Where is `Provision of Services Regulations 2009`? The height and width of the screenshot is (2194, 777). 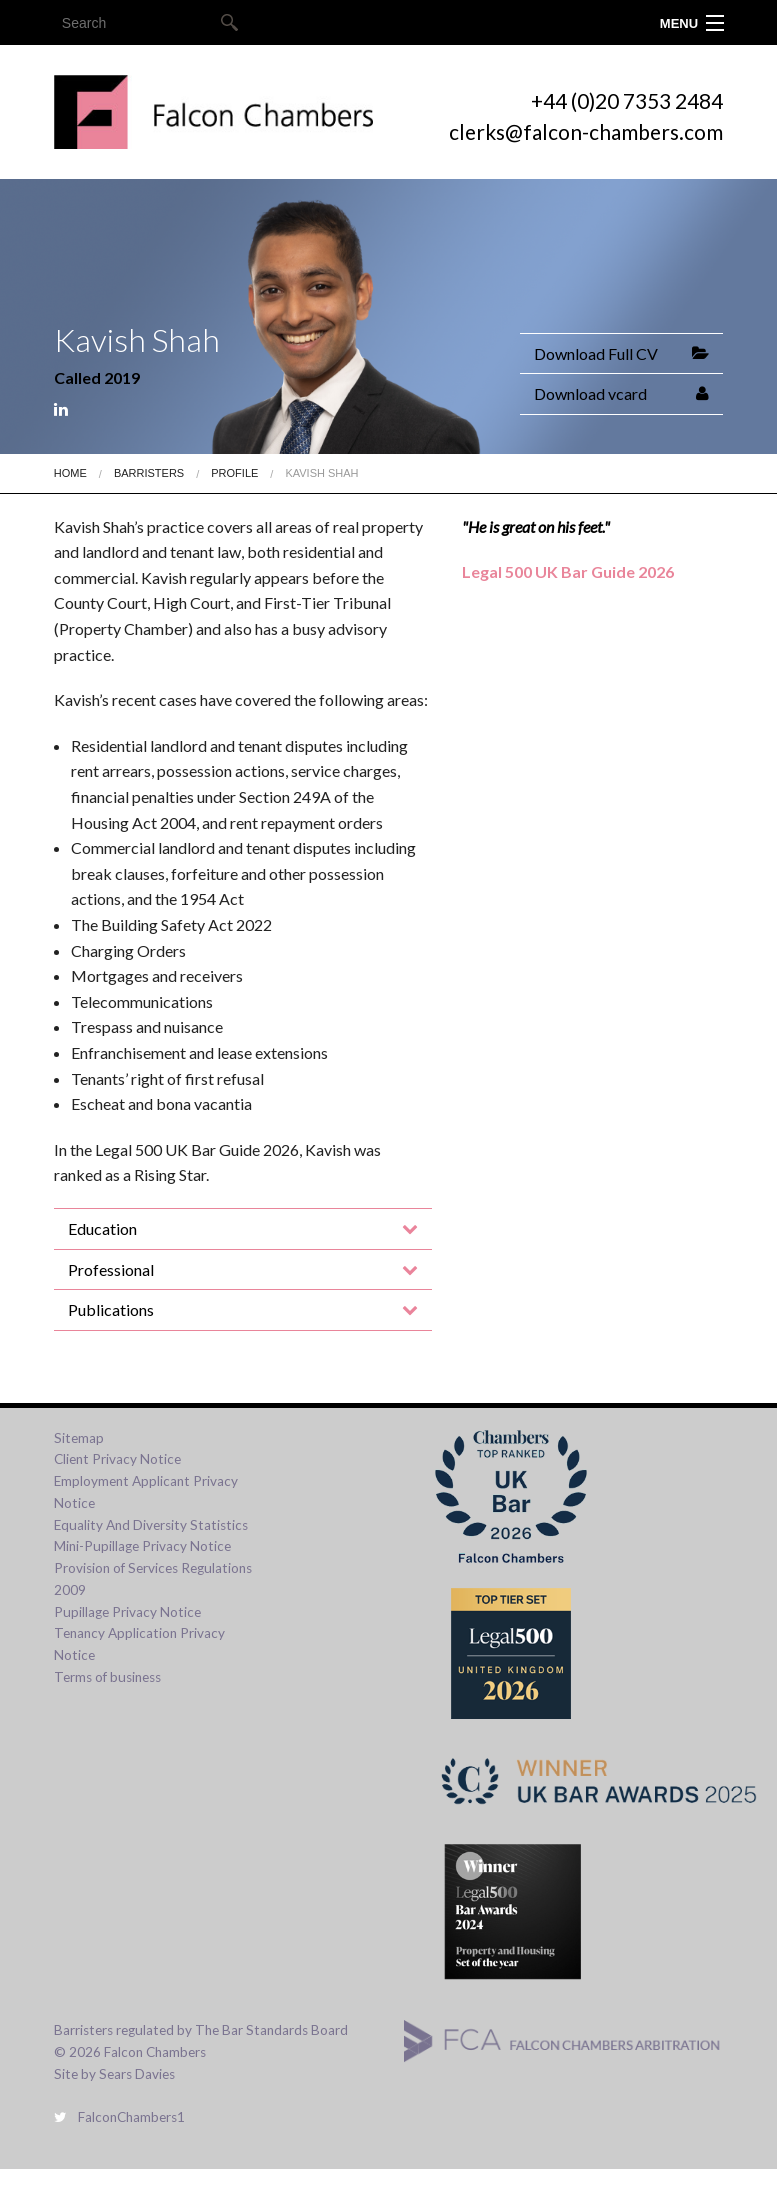
Provision of Services Regulations 2009 is located at coordinates (153, 1579).